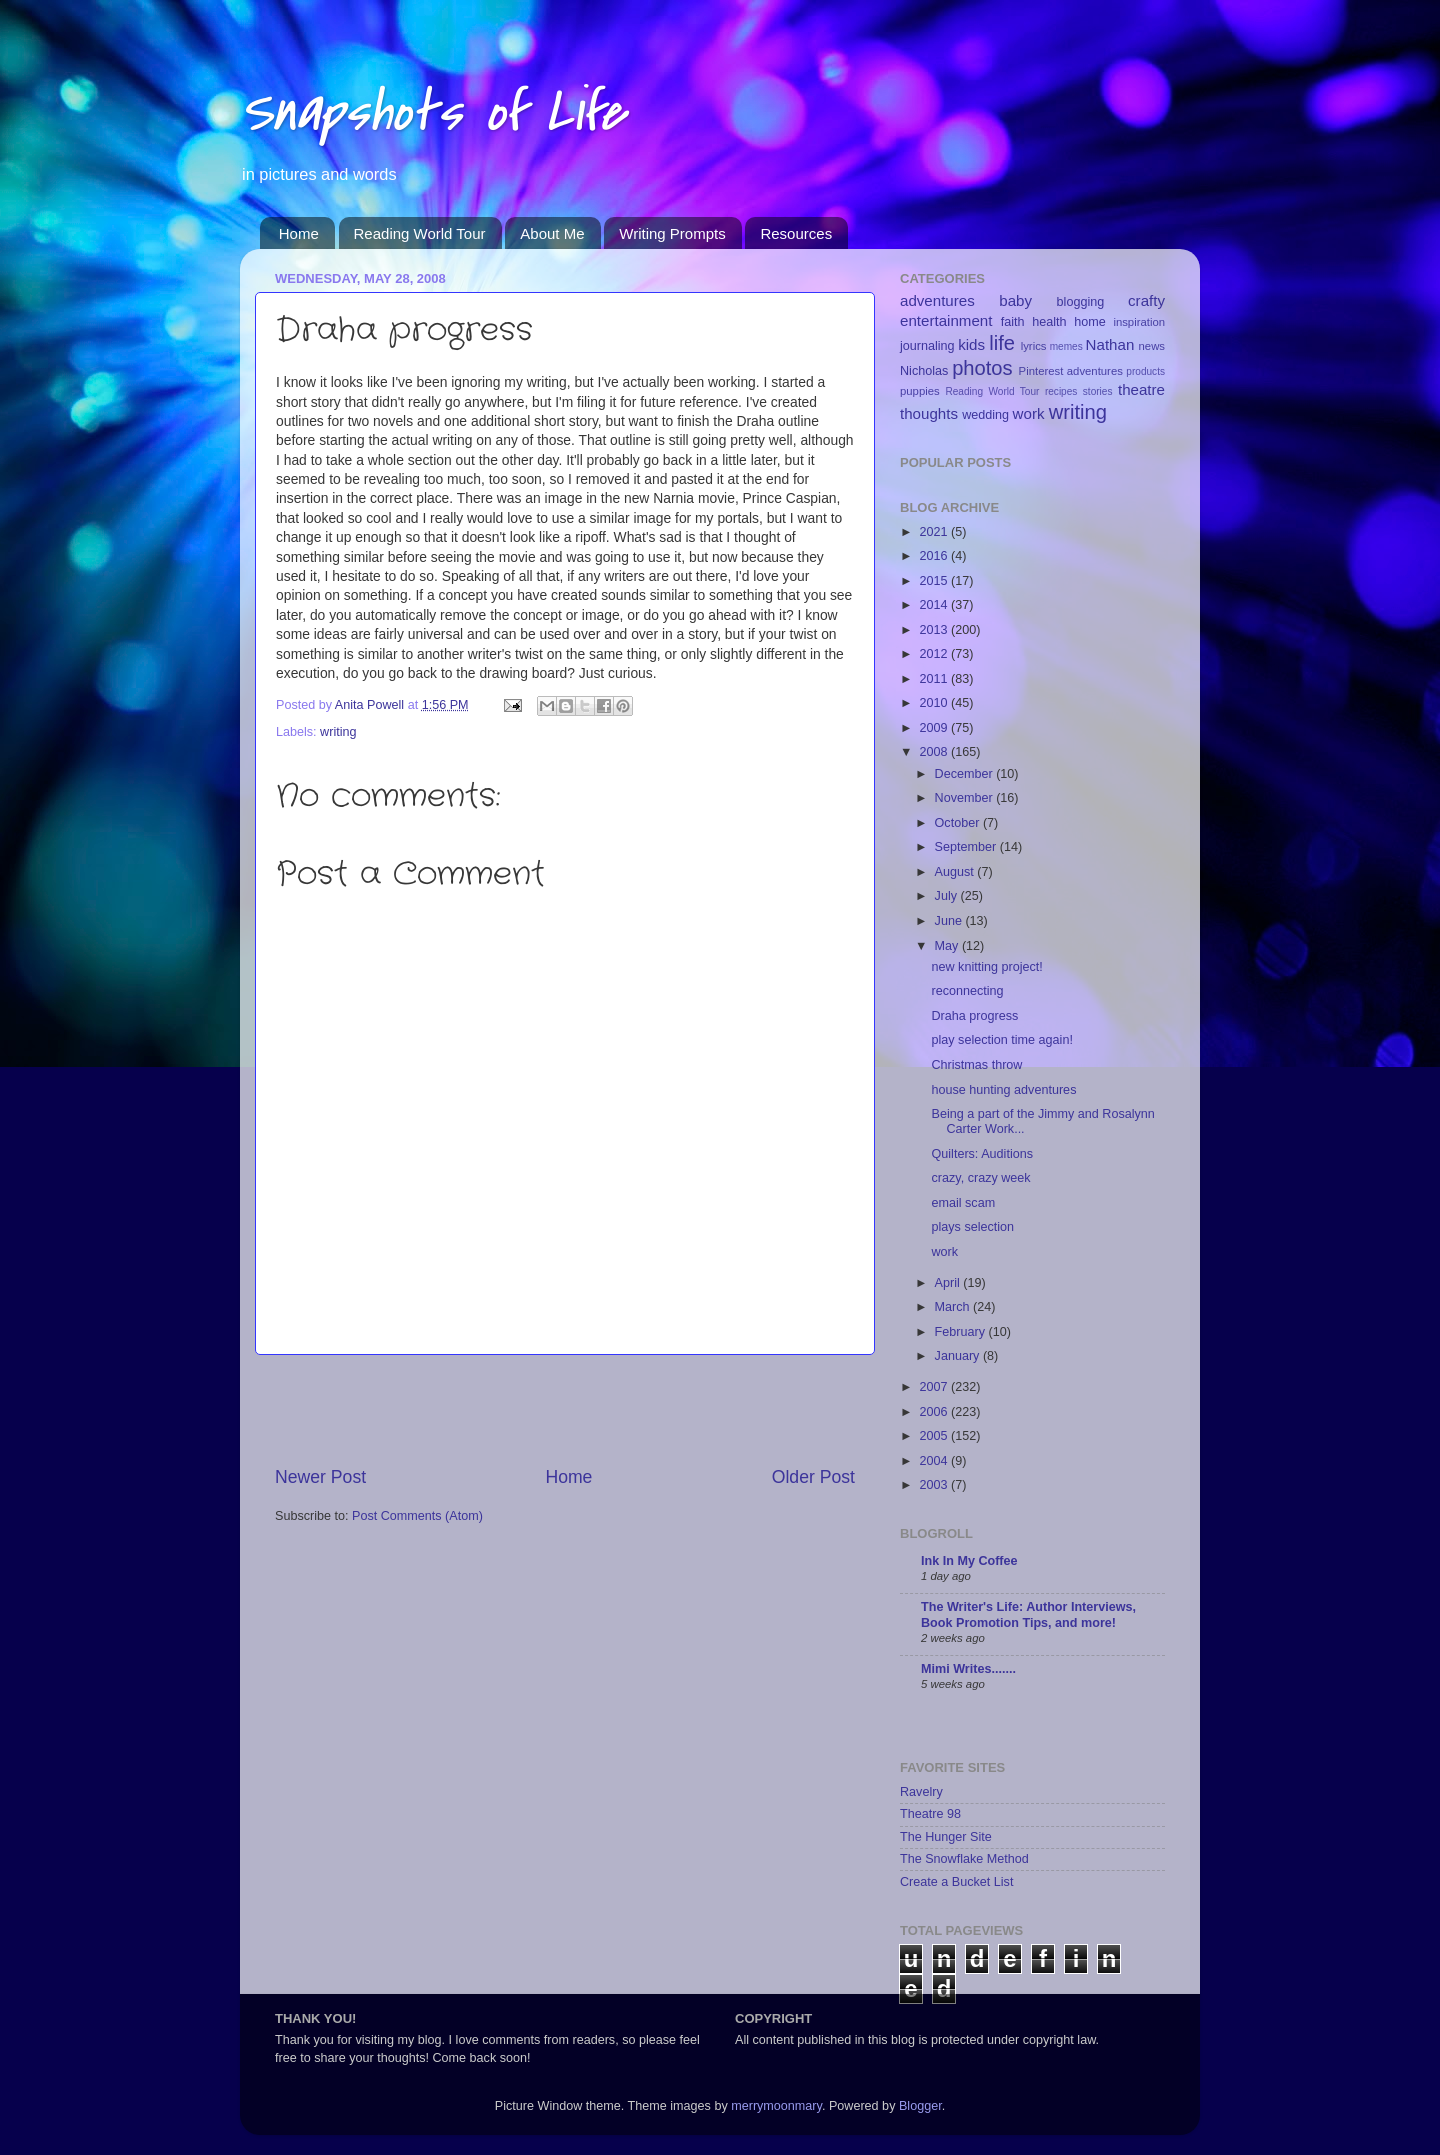  I want to click on Create a Bucket List, so click(956, 1882).